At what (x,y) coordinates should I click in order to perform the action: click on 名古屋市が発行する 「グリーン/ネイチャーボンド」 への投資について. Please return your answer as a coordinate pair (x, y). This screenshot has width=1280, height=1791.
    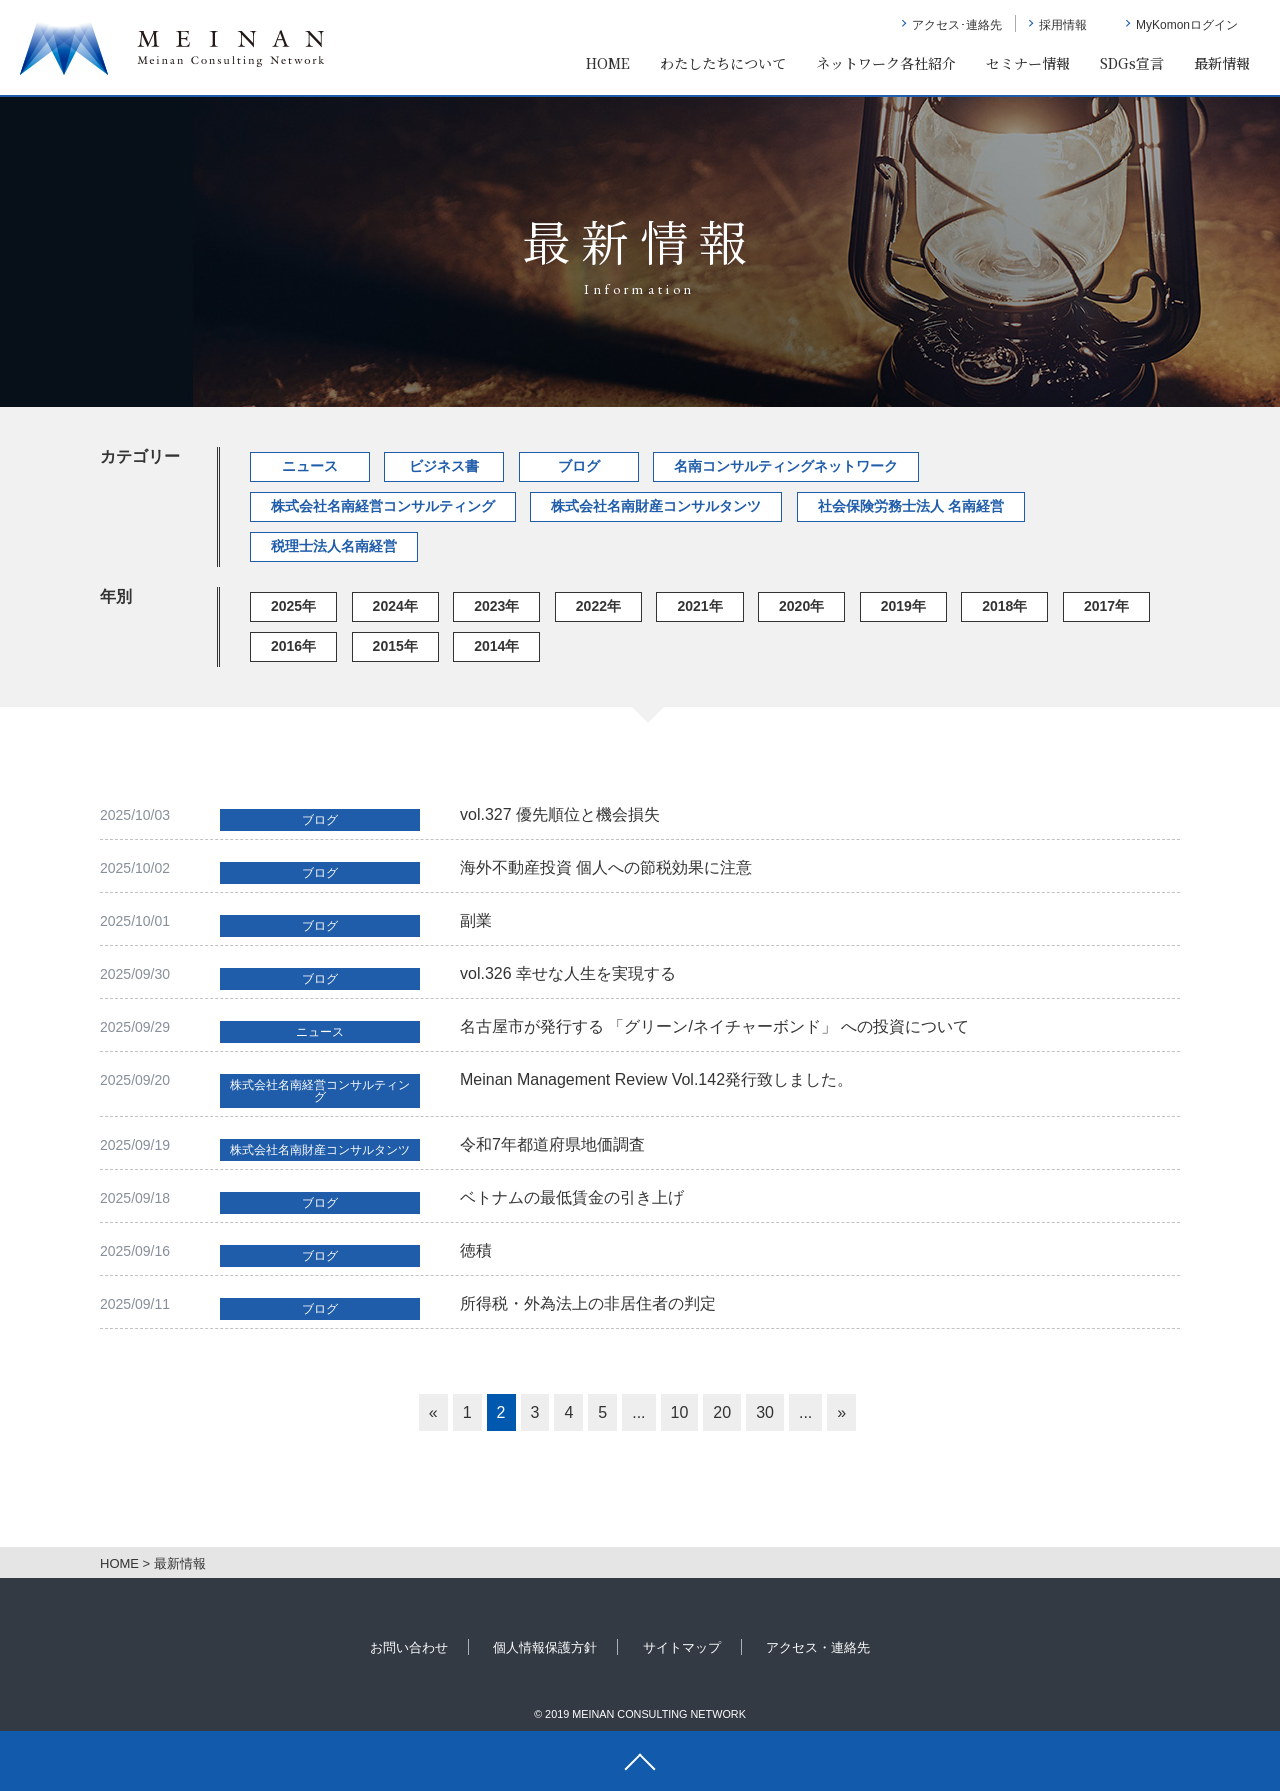
    Looking at the image, I should click on (714, 1026).